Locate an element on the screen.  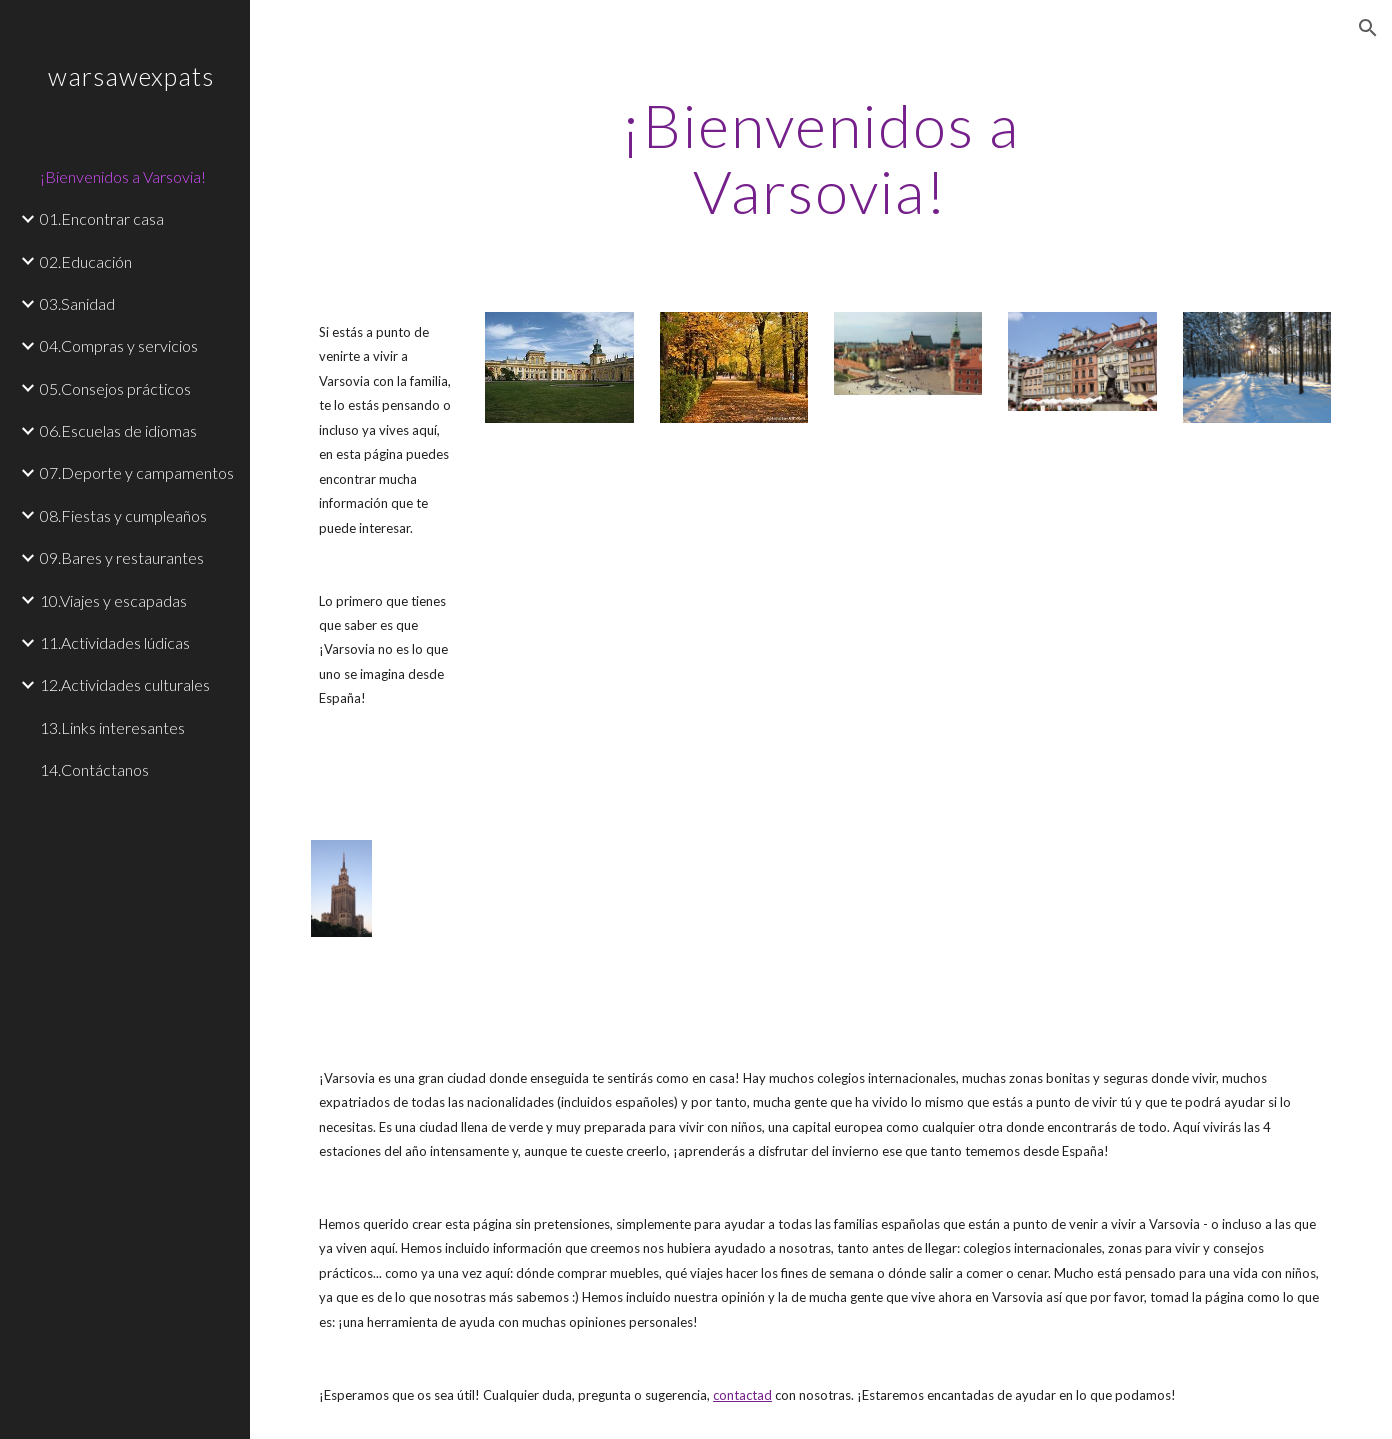
14.Contáctanos [link] is located at coordinates (94, 769).